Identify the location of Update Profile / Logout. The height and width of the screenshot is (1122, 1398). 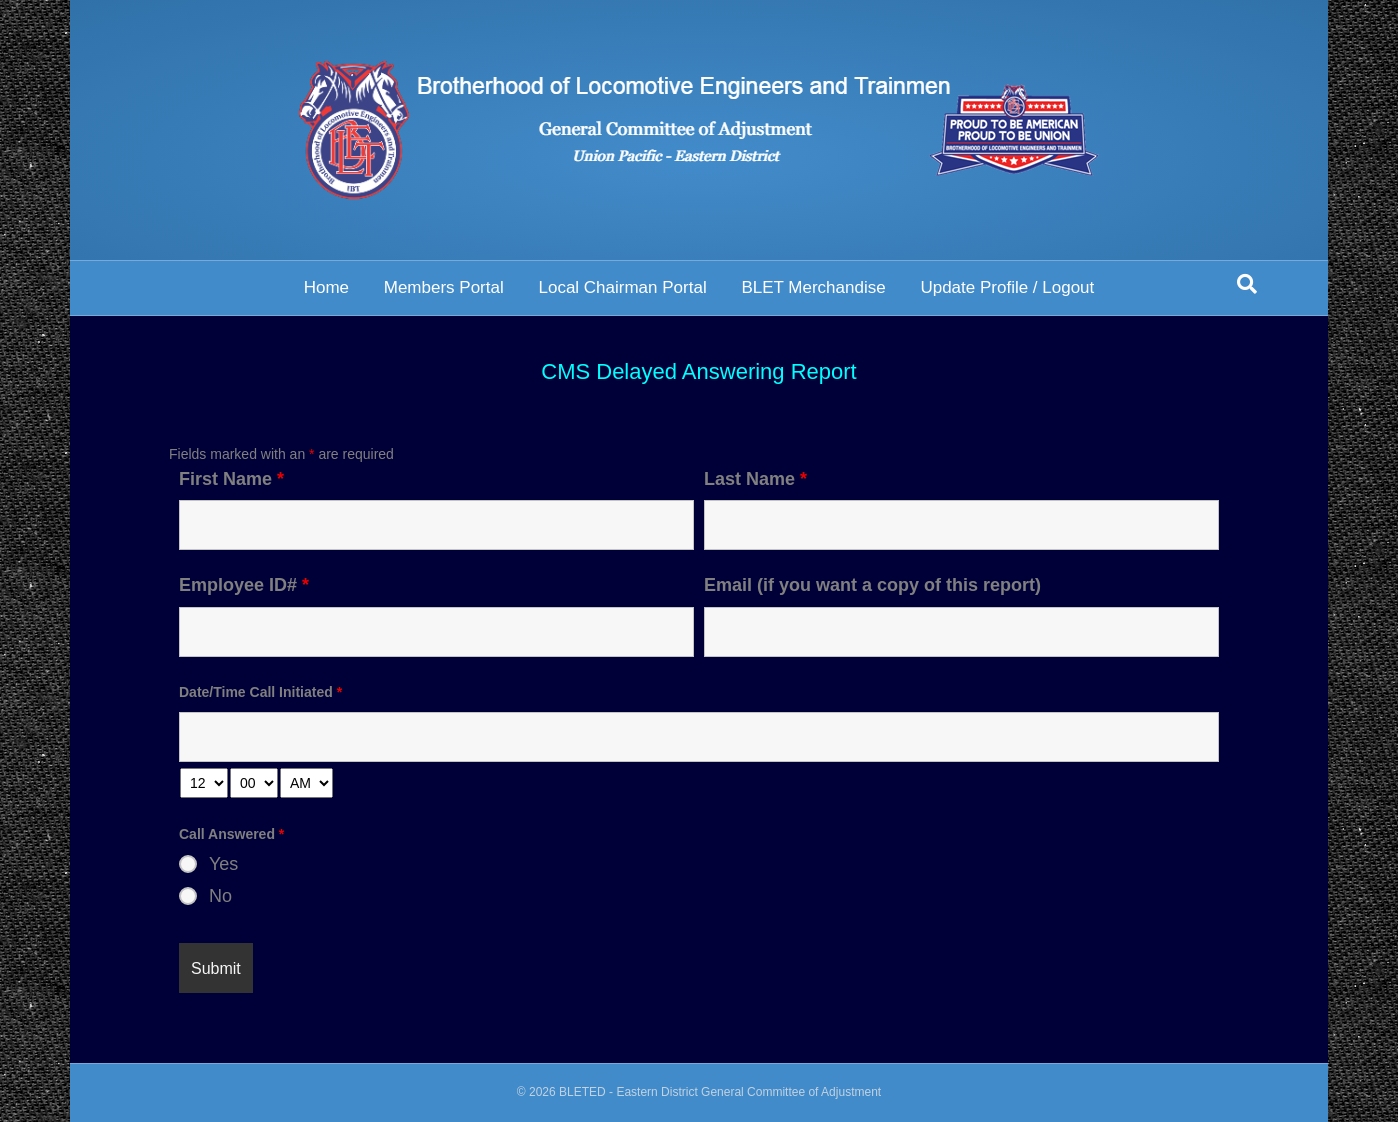
(1007, 287).